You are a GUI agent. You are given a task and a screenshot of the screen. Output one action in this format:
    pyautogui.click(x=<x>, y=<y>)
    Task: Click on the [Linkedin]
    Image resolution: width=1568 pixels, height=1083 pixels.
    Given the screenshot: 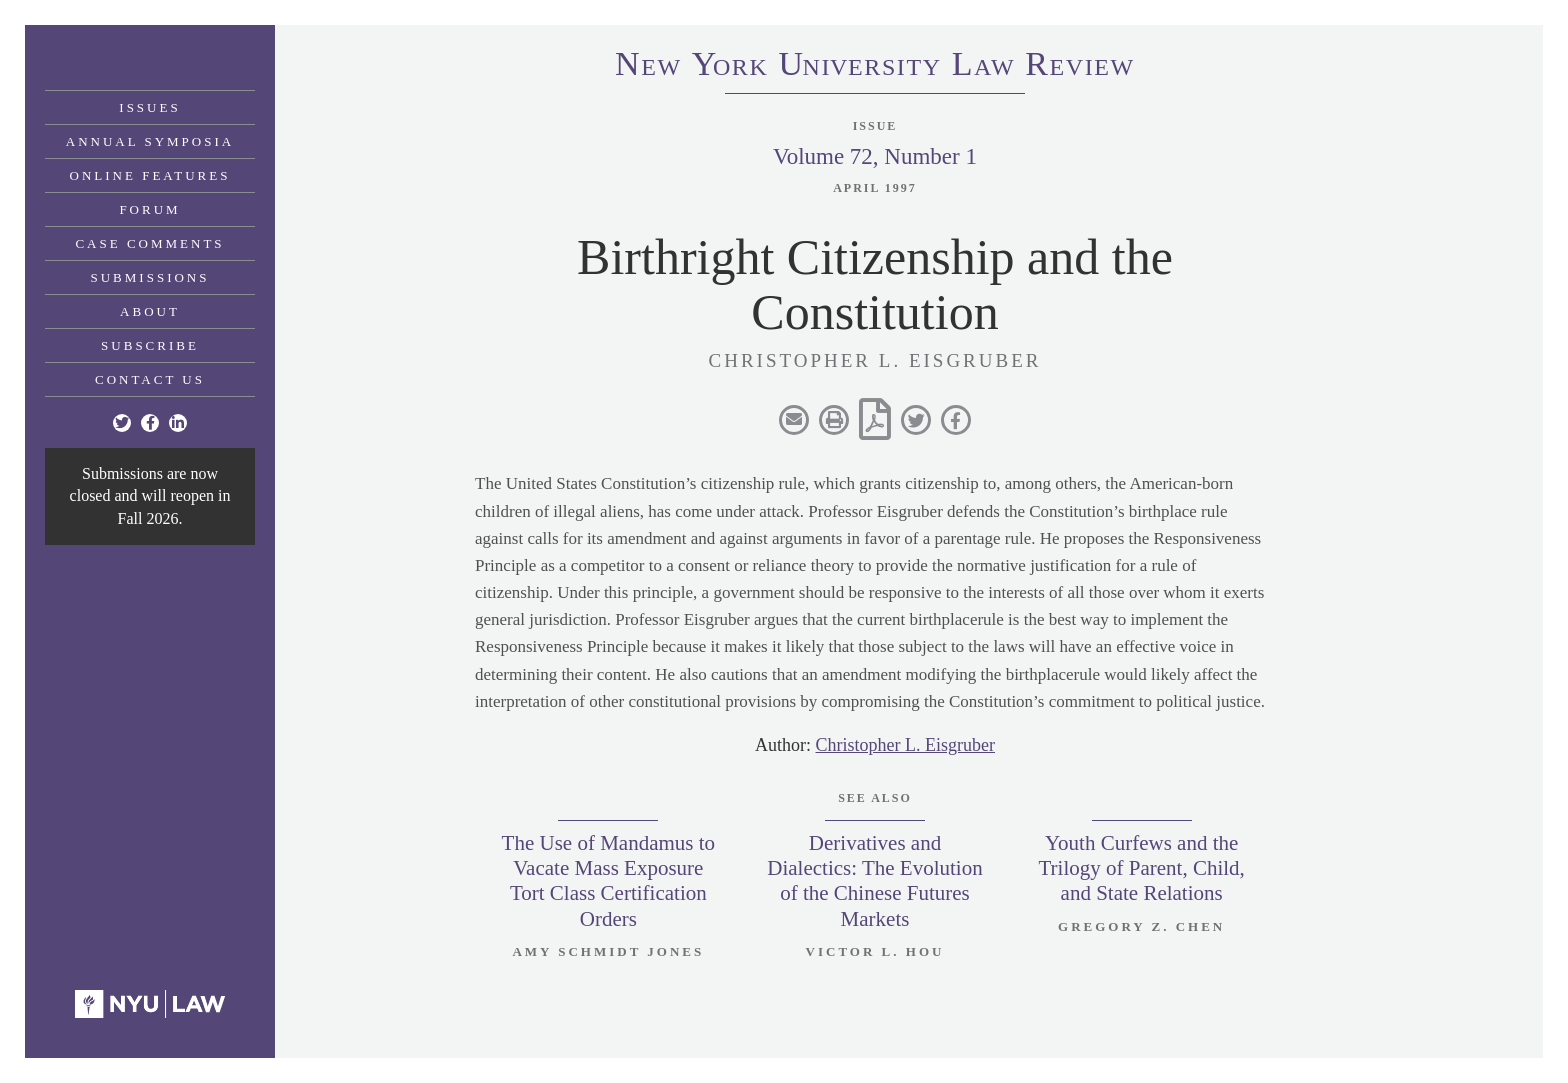 What is the action you would take?
    pyautogui.click(x=178, y=423)
    